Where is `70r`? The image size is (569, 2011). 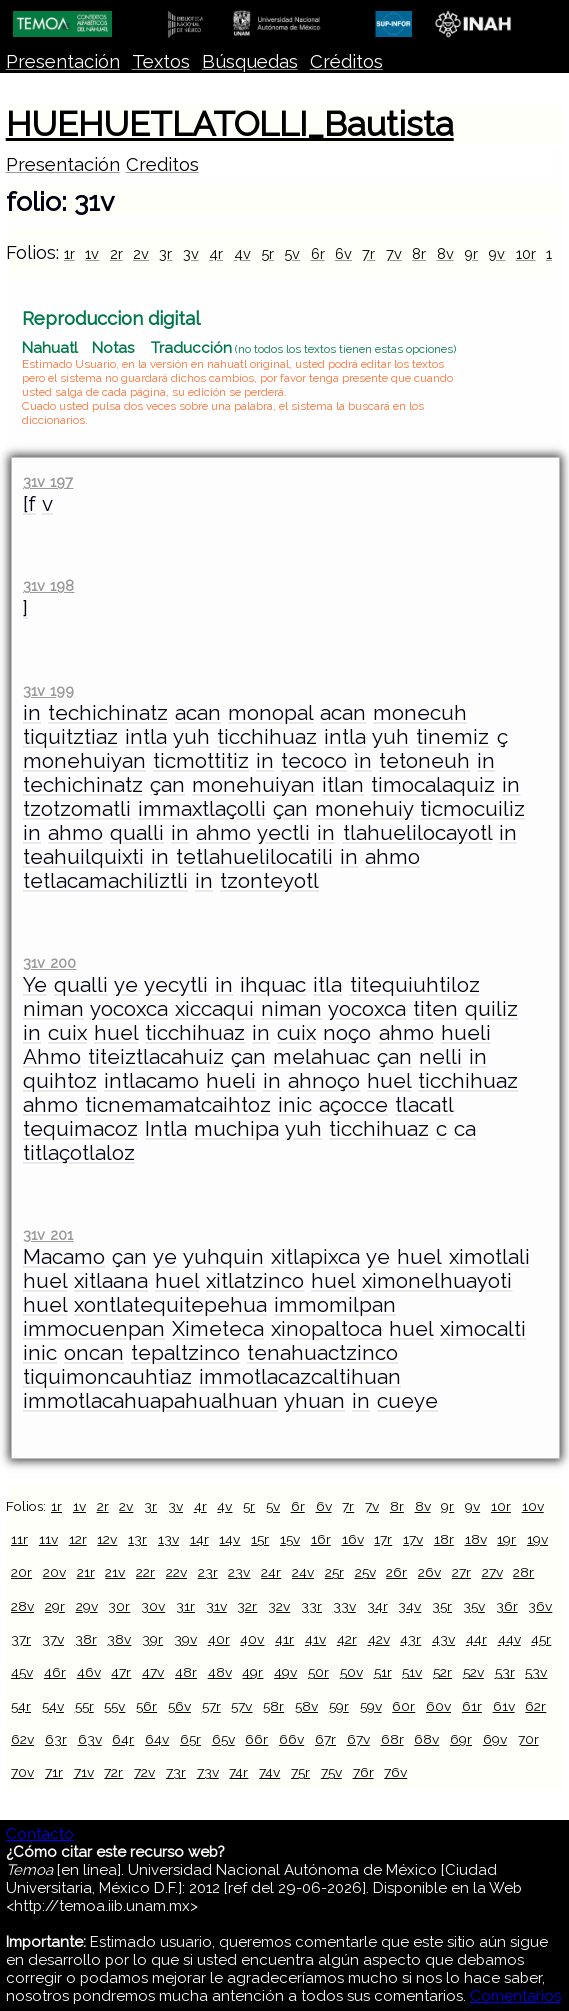
70r is located at coordinates (528, 1739).